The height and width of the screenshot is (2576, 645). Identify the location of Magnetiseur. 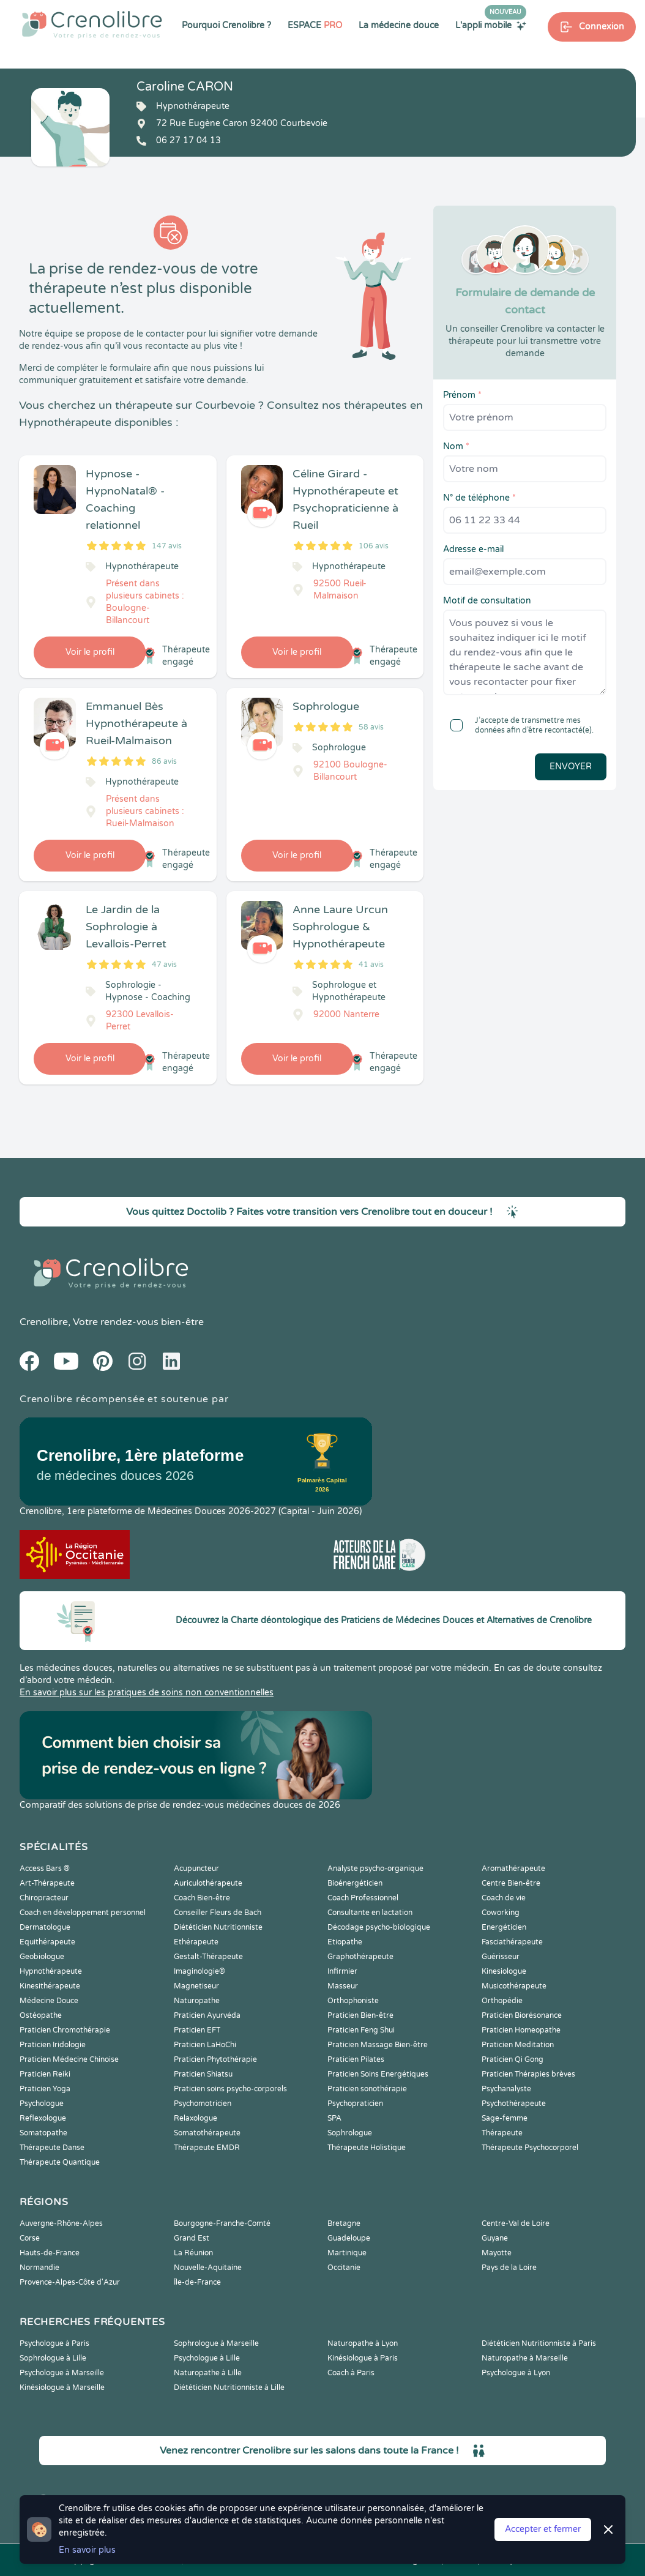
(196, 1986).